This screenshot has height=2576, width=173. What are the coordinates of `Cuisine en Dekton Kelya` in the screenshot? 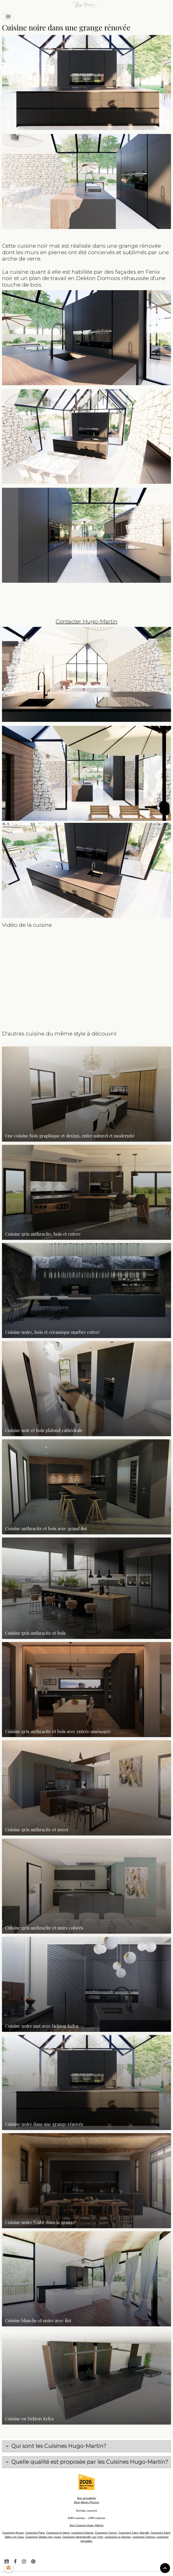 It's located at (29, 2418).